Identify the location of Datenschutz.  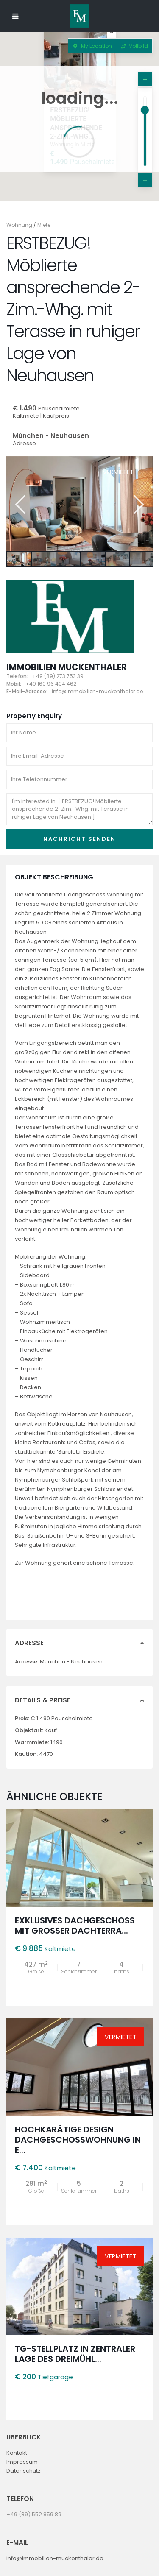
(23, 2471).